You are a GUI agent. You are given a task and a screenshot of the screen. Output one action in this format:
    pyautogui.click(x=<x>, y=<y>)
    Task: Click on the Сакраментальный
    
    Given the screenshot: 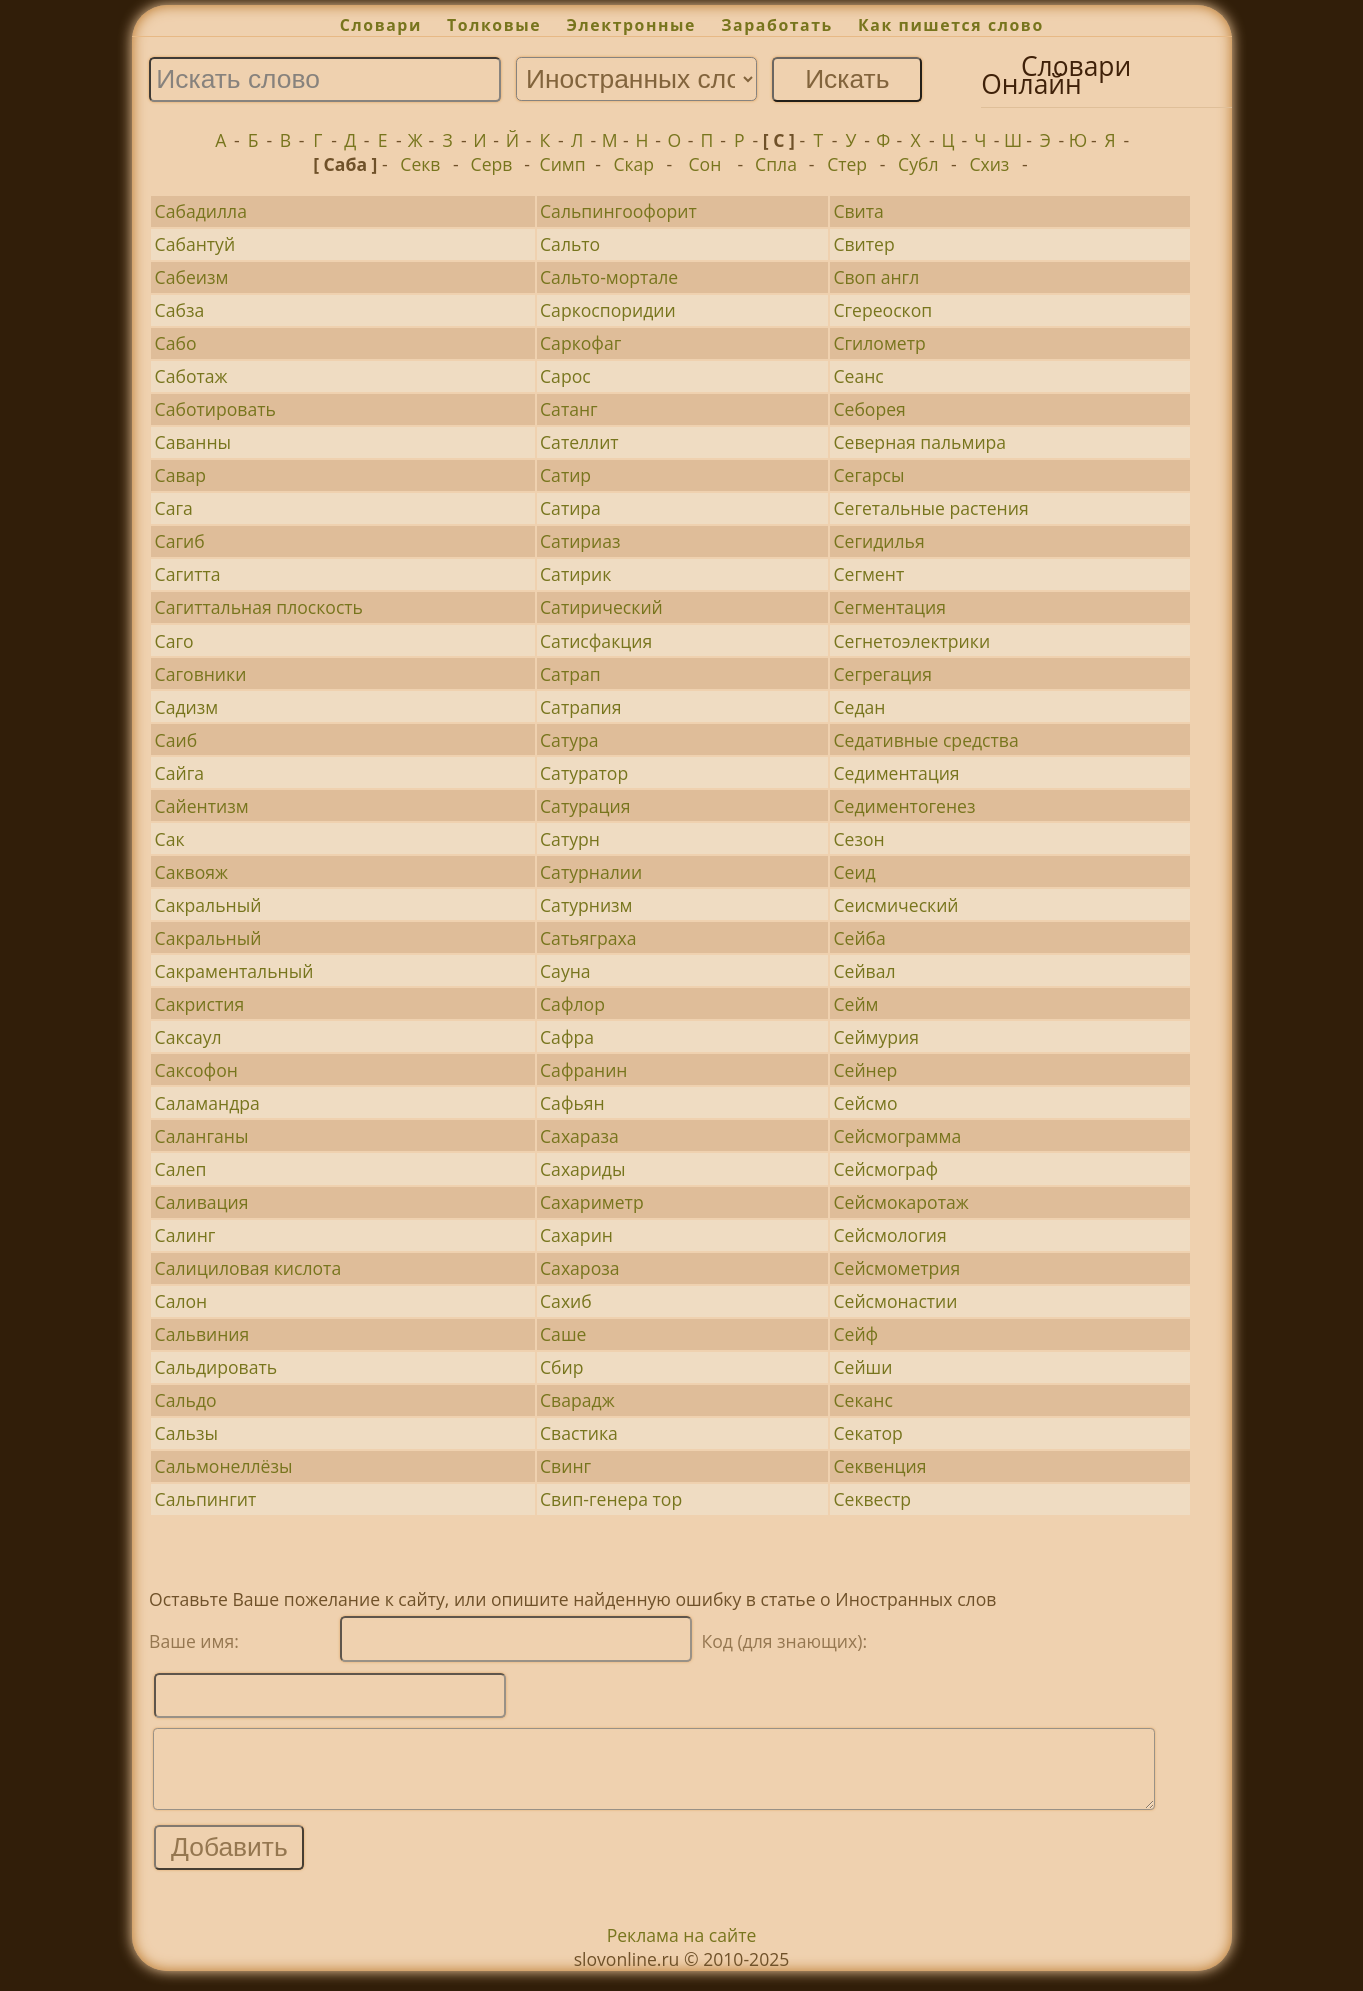 What is the action you would take?
    pyautogui.click(x=234, y=971)
    